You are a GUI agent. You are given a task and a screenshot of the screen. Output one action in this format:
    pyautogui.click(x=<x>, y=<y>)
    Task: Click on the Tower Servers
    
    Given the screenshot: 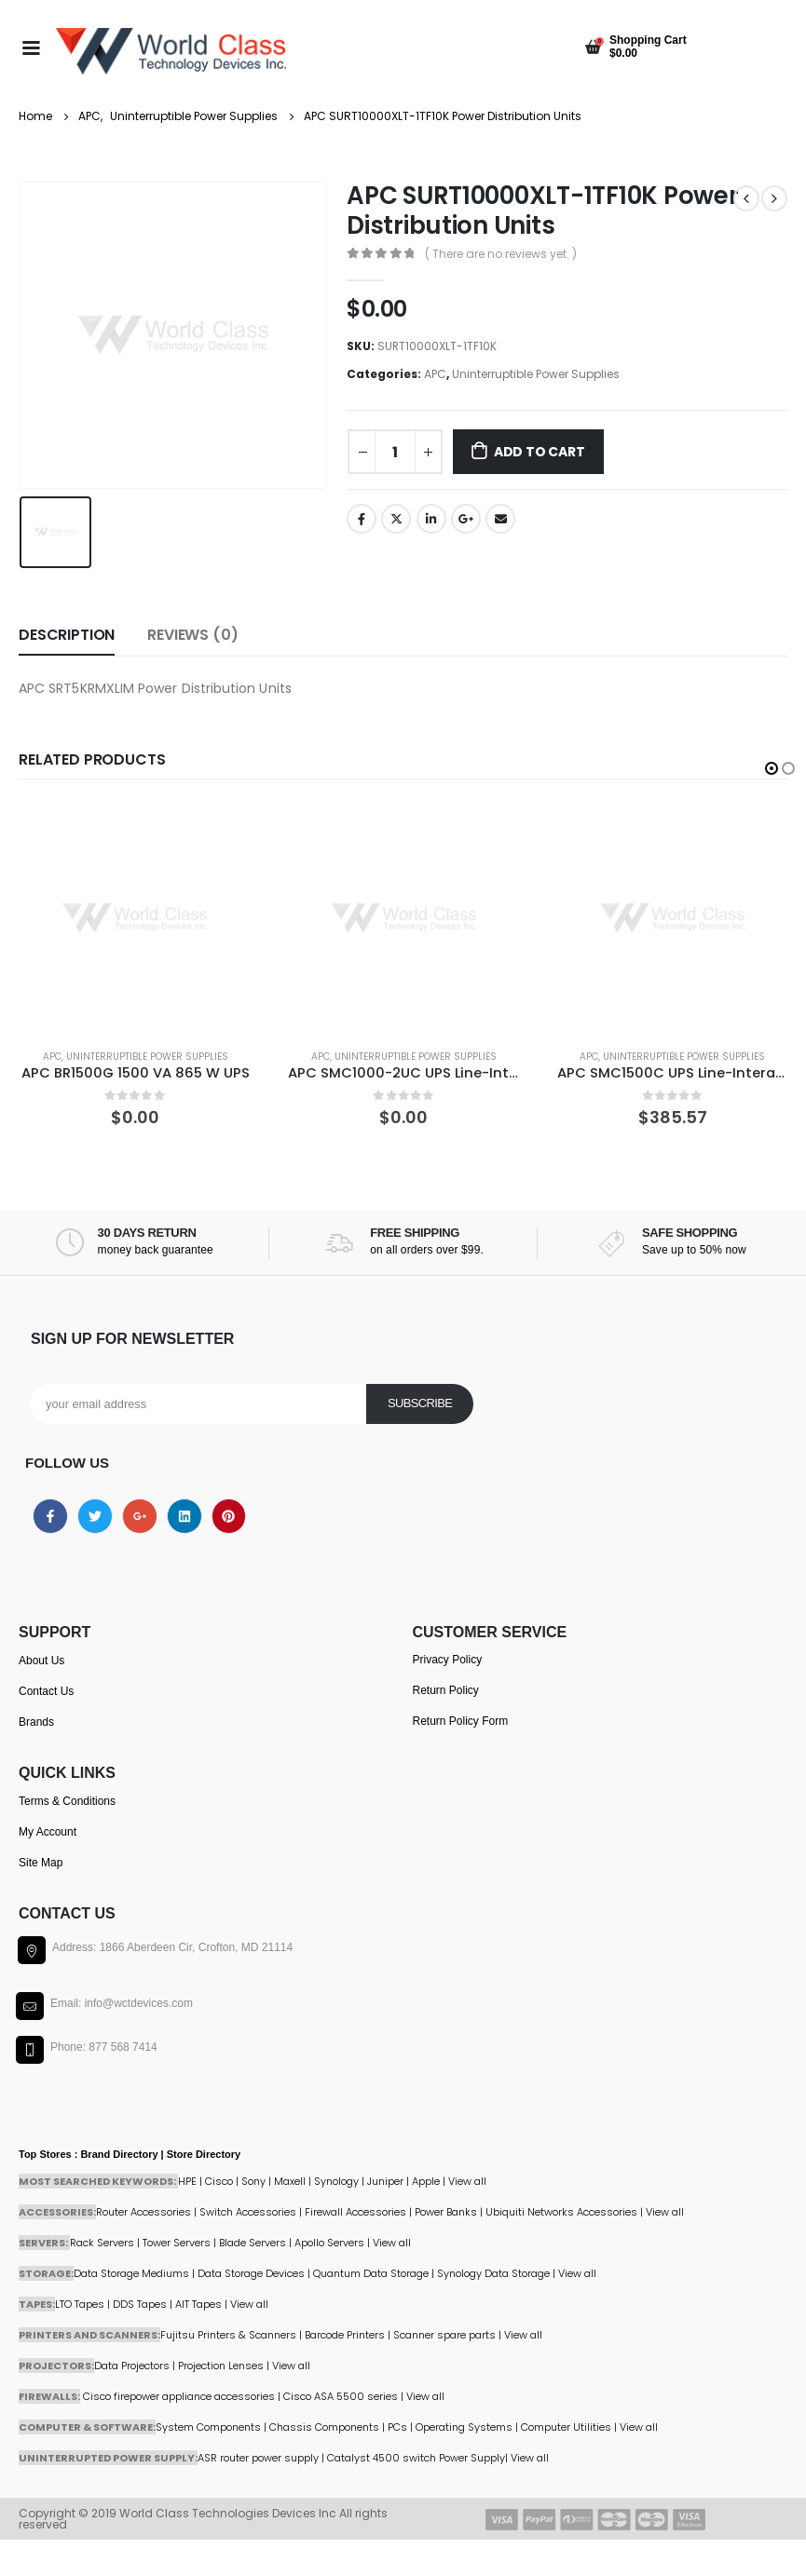 What is the action you would take?
    pyautogui.click(x=177, y=2241)
    